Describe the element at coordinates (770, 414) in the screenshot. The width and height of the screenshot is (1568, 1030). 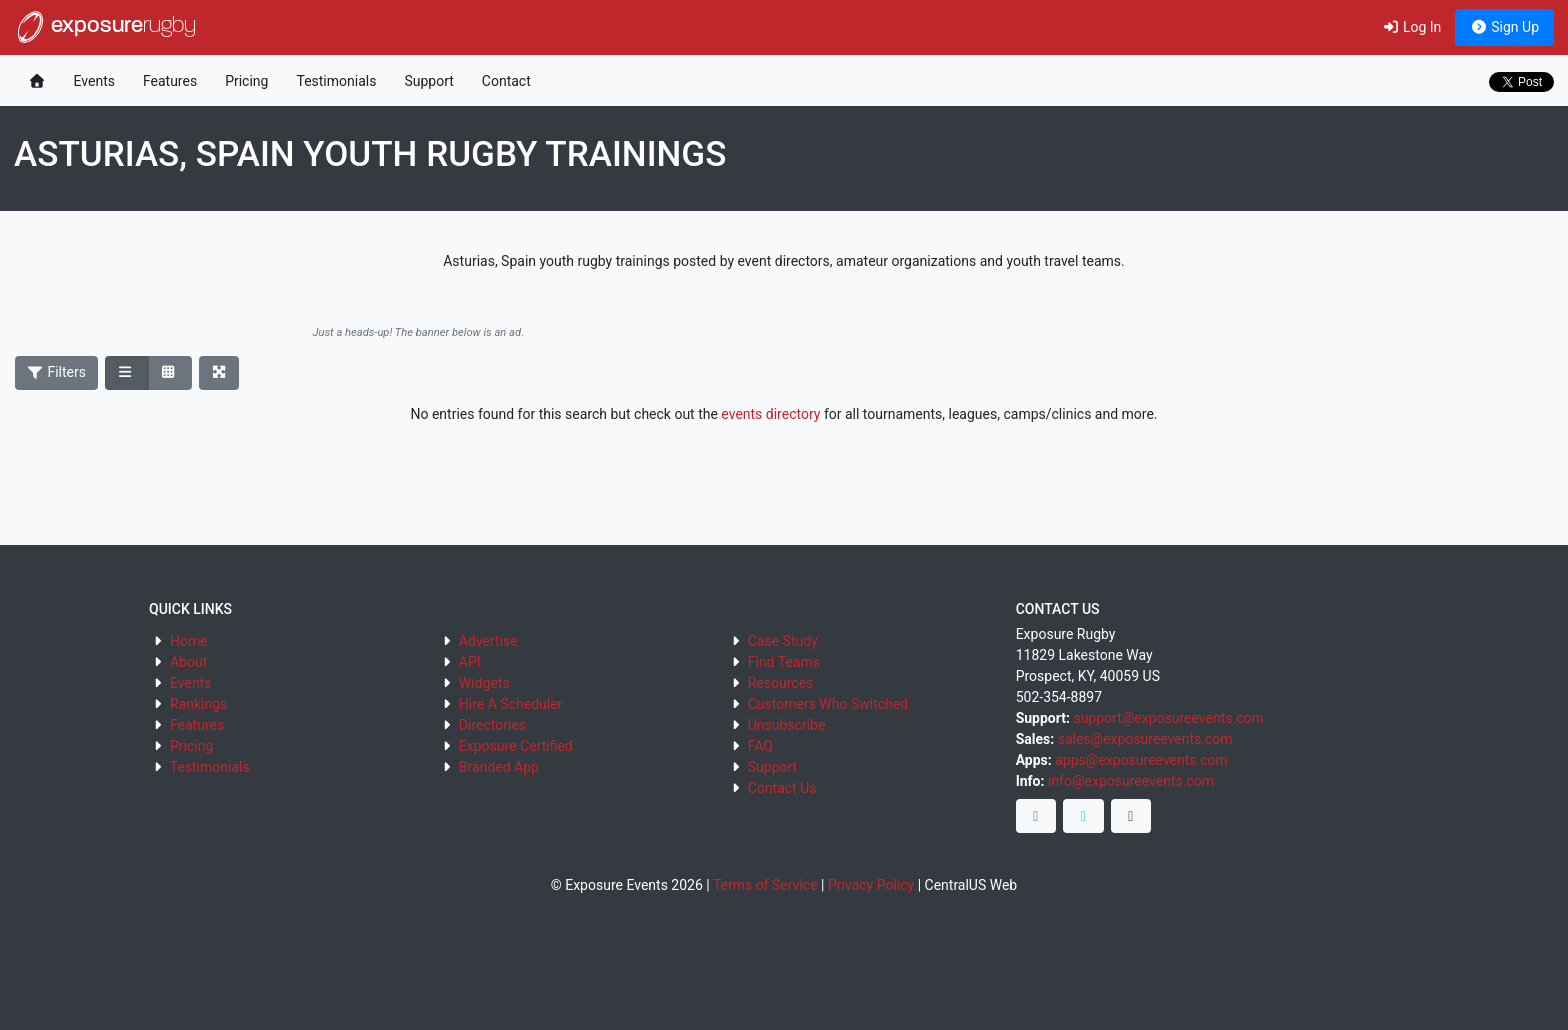
I see `events directory` at that location.